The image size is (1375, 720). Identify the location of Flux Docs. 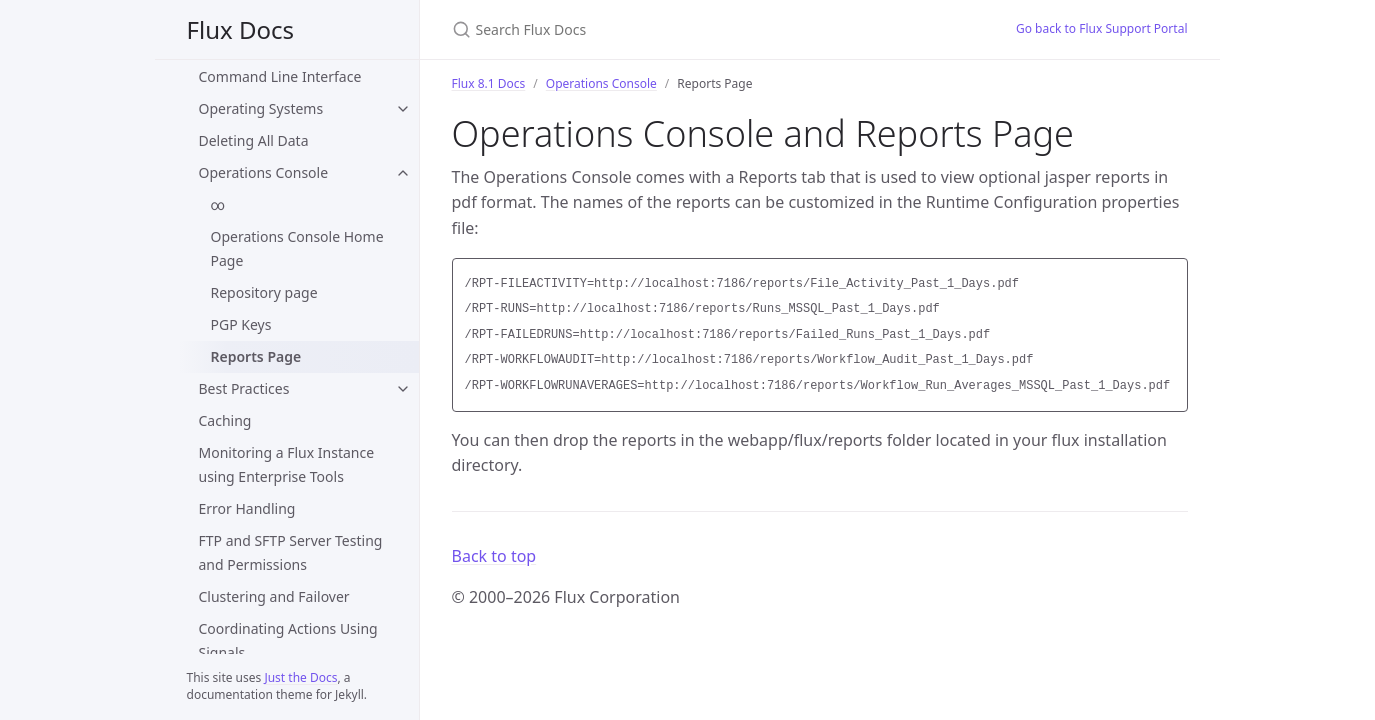
(240, 29).